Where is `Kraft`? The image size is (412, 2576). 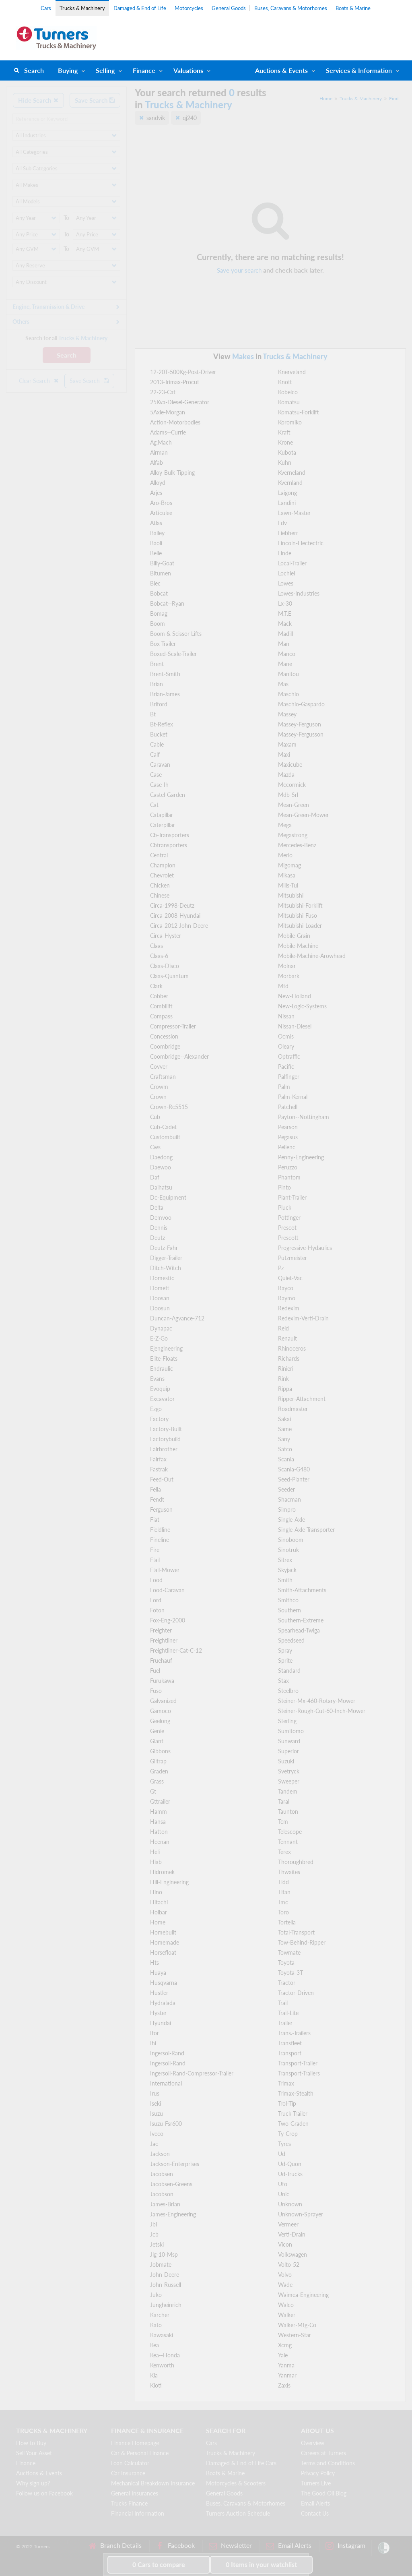 Kraft is located at coordinates (284, 432).